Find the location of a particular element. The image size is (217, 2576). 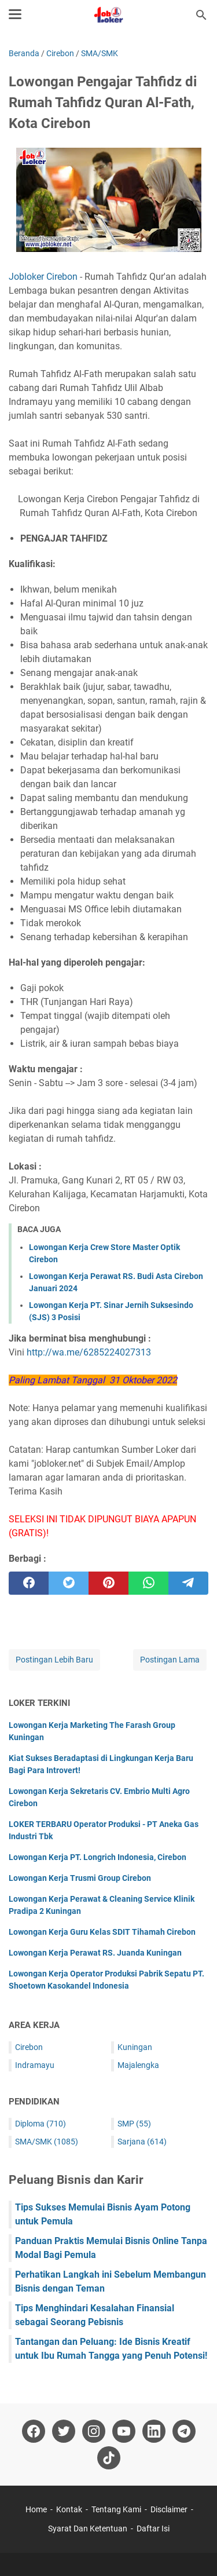

Kontak is located at coordinates (69, 2509).